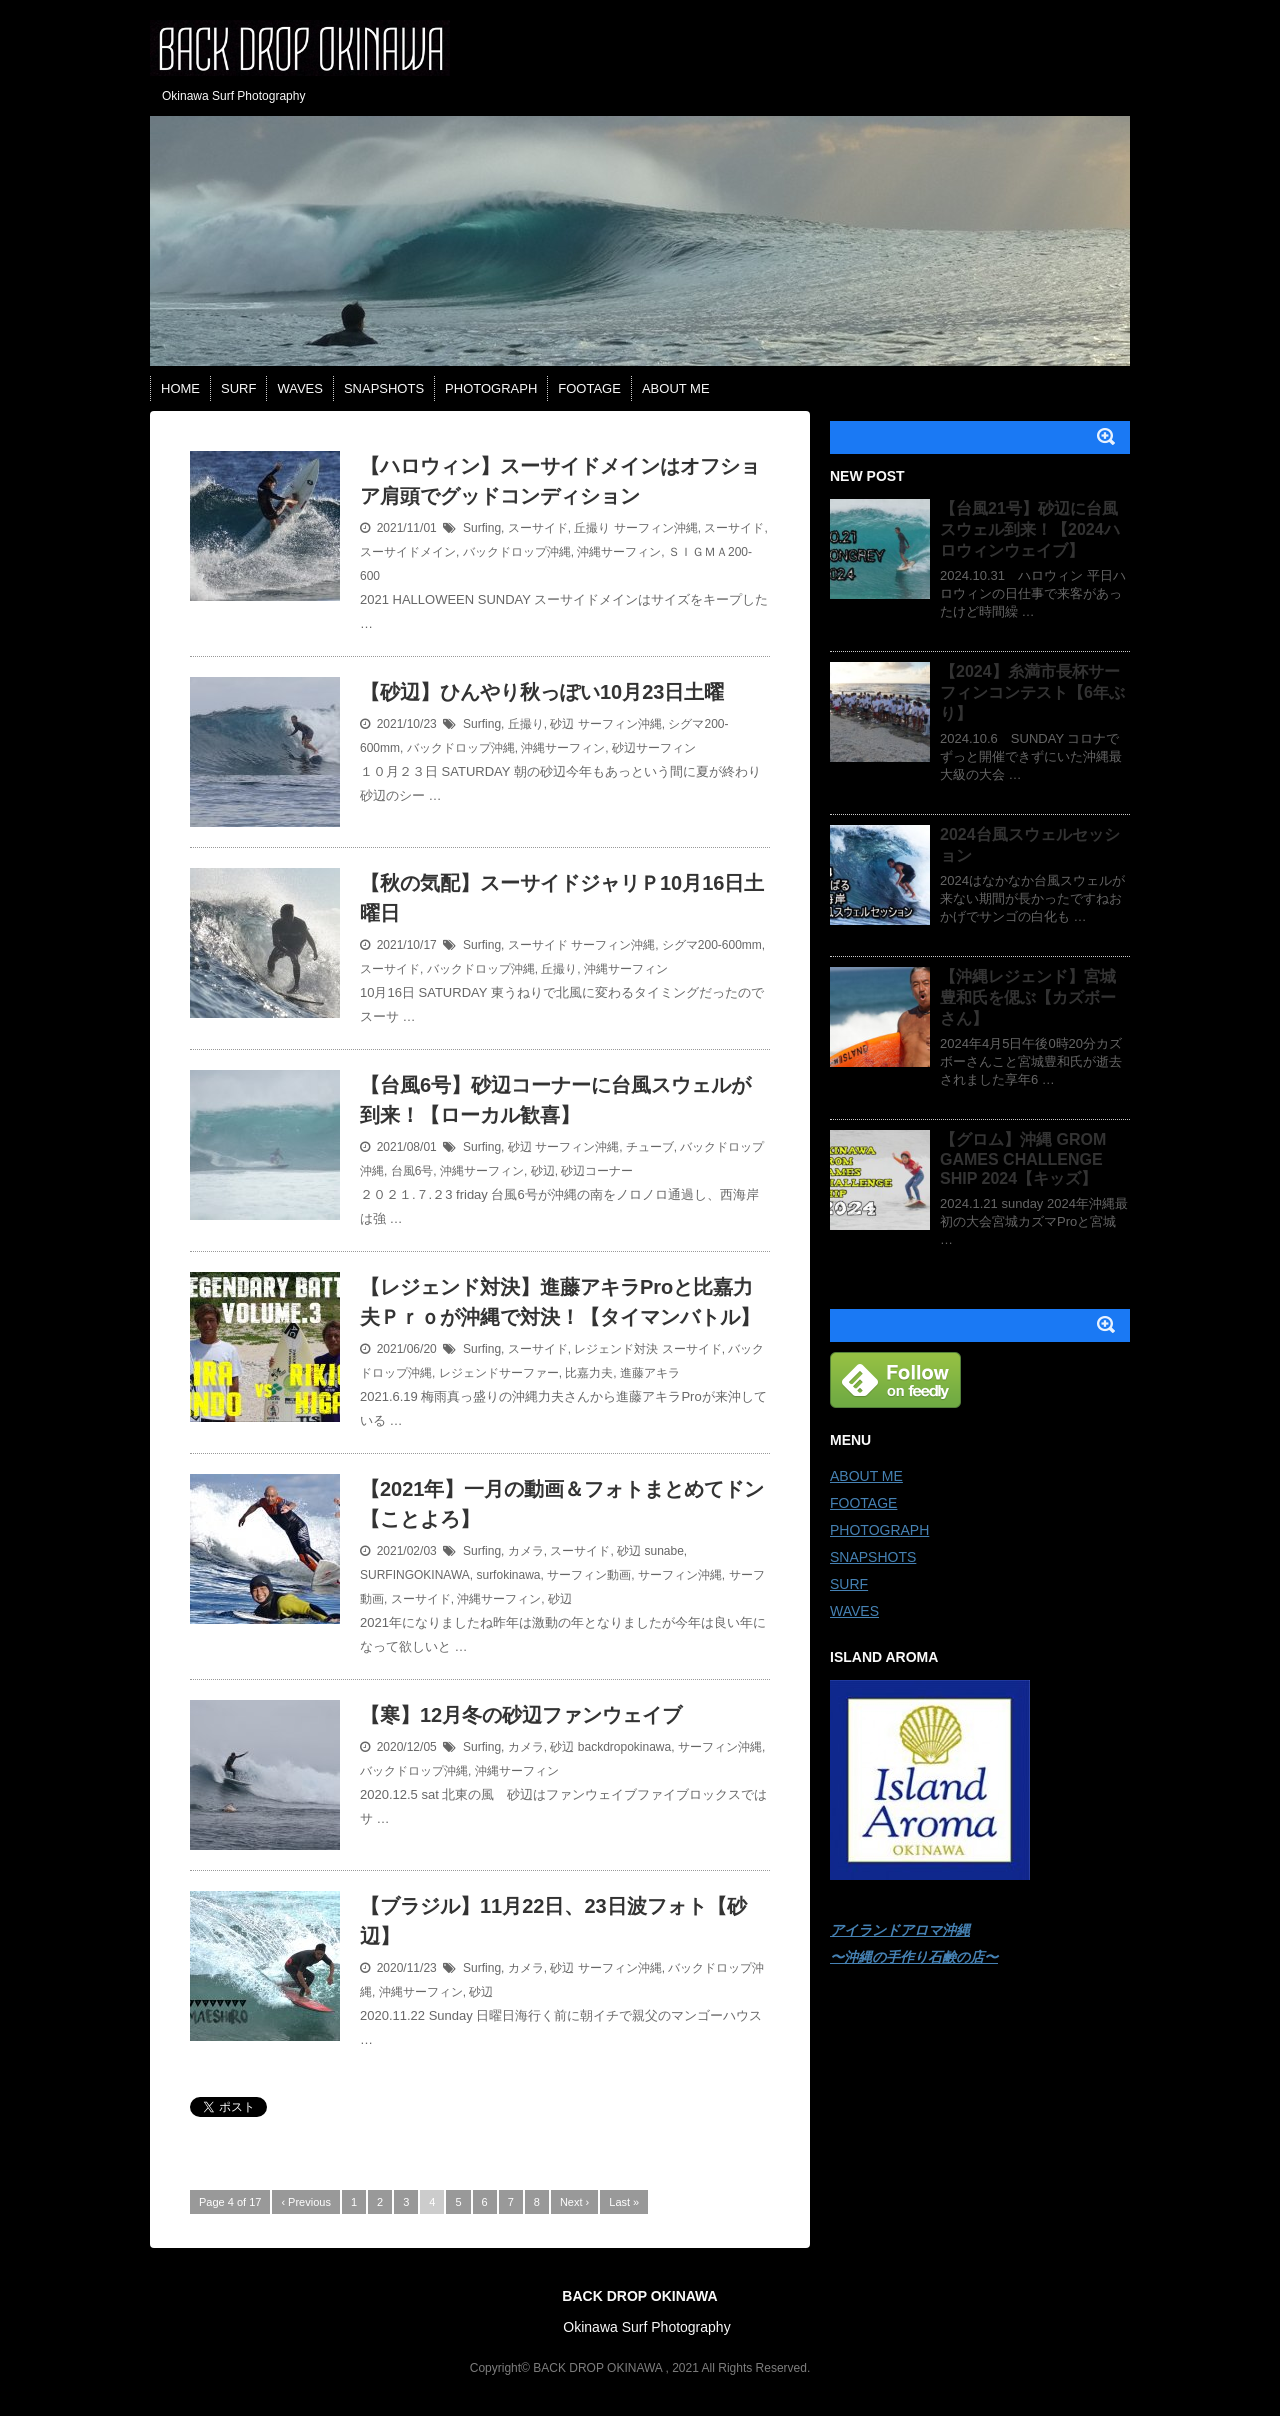 The image size is (1280, 2416). What do you see at coordinates (592, 528) in the screenshot?
I see `丘撮り` at bounding box center [592, 528].